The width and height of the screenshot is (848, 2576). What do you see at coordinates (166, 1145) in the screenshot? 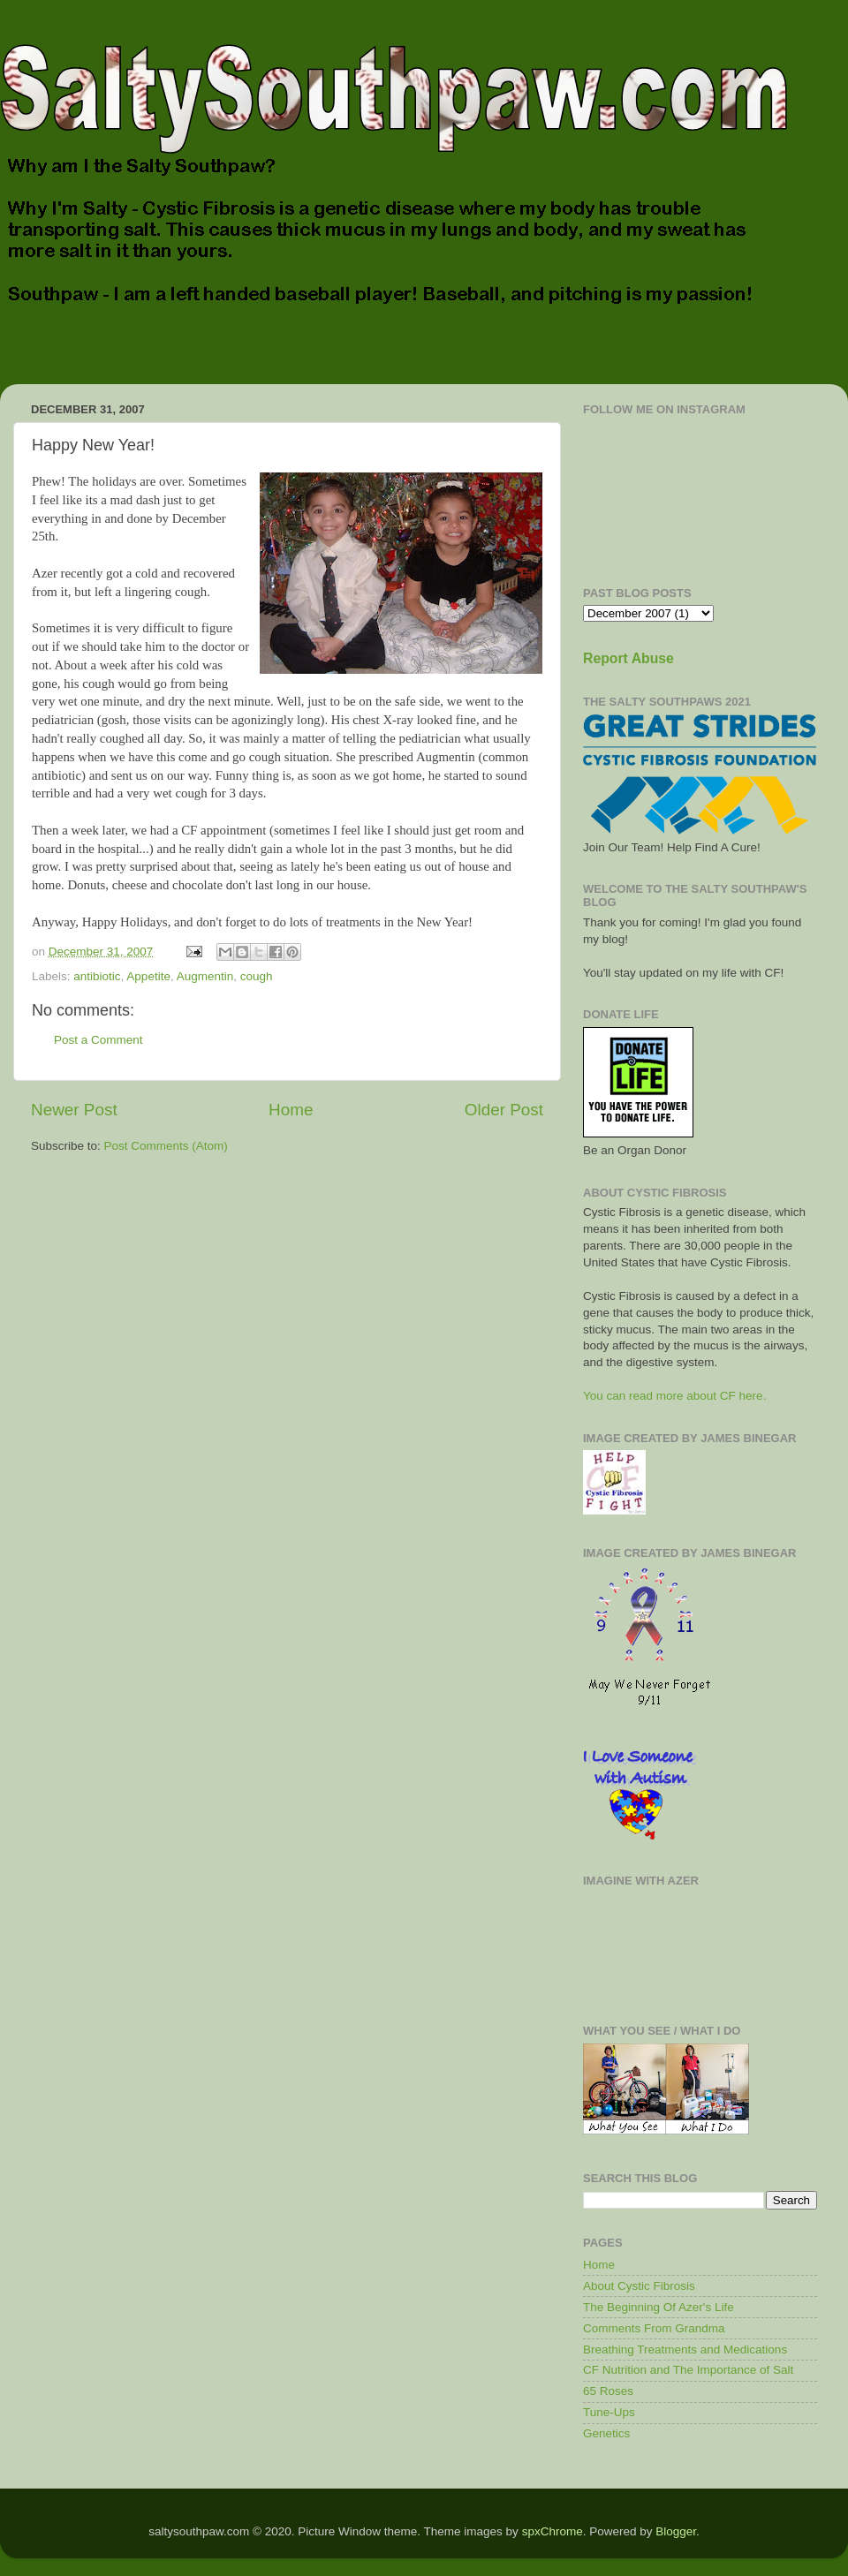
I see `Post Comments (Atom)` at bounding box center [166, 1145].